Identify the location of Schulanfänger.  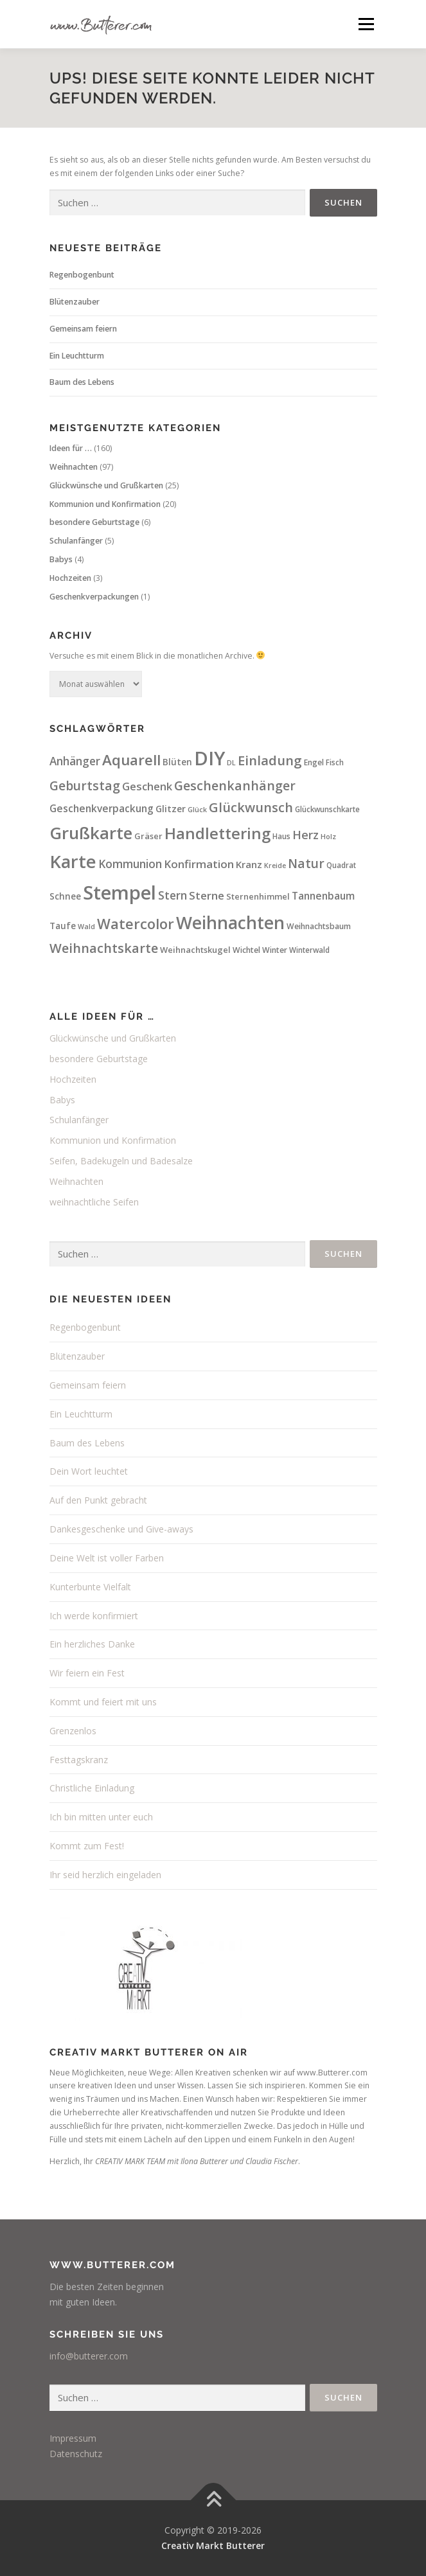
(76, 540).